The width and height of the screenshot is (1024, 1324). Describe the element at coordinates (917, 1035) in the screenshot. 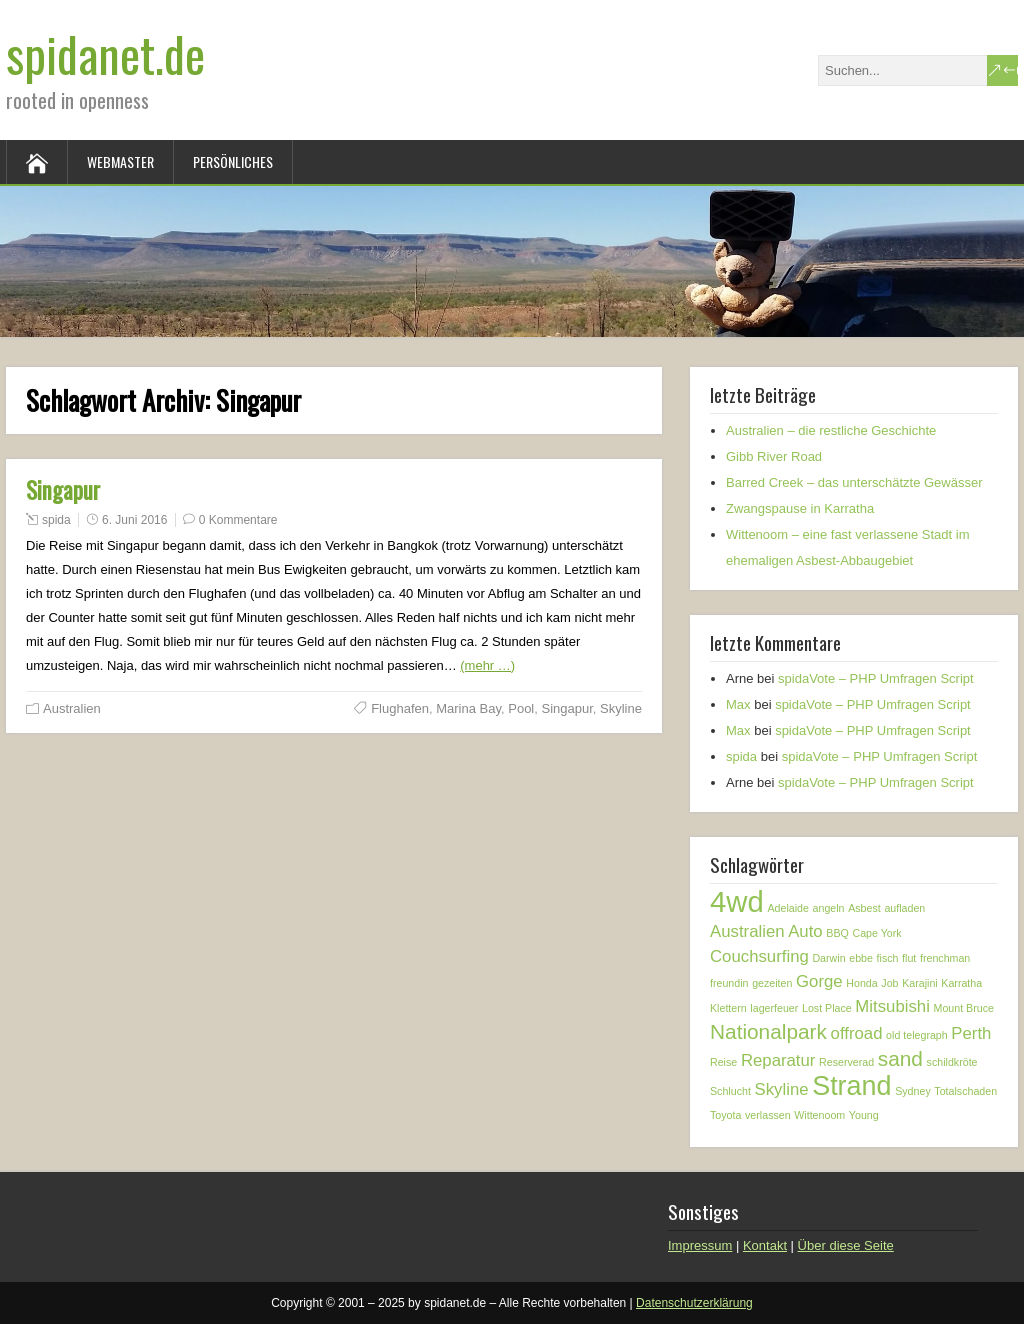

I see `old telegraph [old telegraph (1 Eintrag)]` at that location.